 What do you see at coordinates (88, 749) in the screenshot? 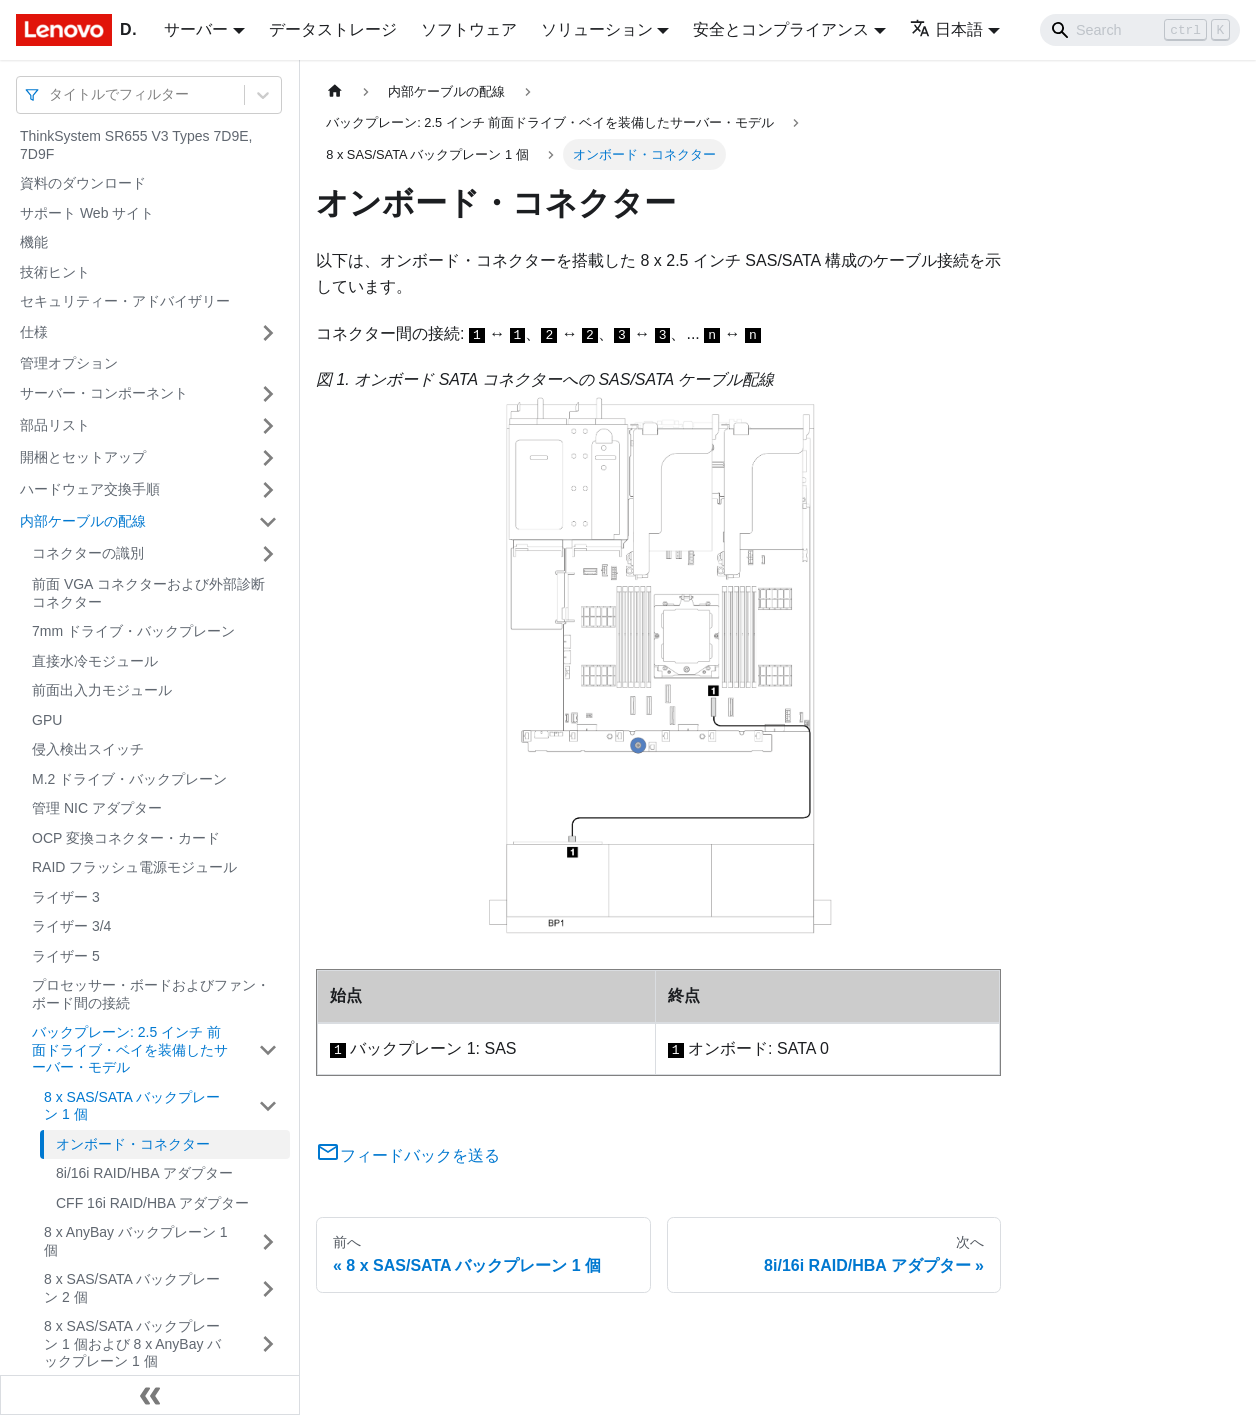
I see `侵入検出スイッチ` at bounding box center [88, 749].